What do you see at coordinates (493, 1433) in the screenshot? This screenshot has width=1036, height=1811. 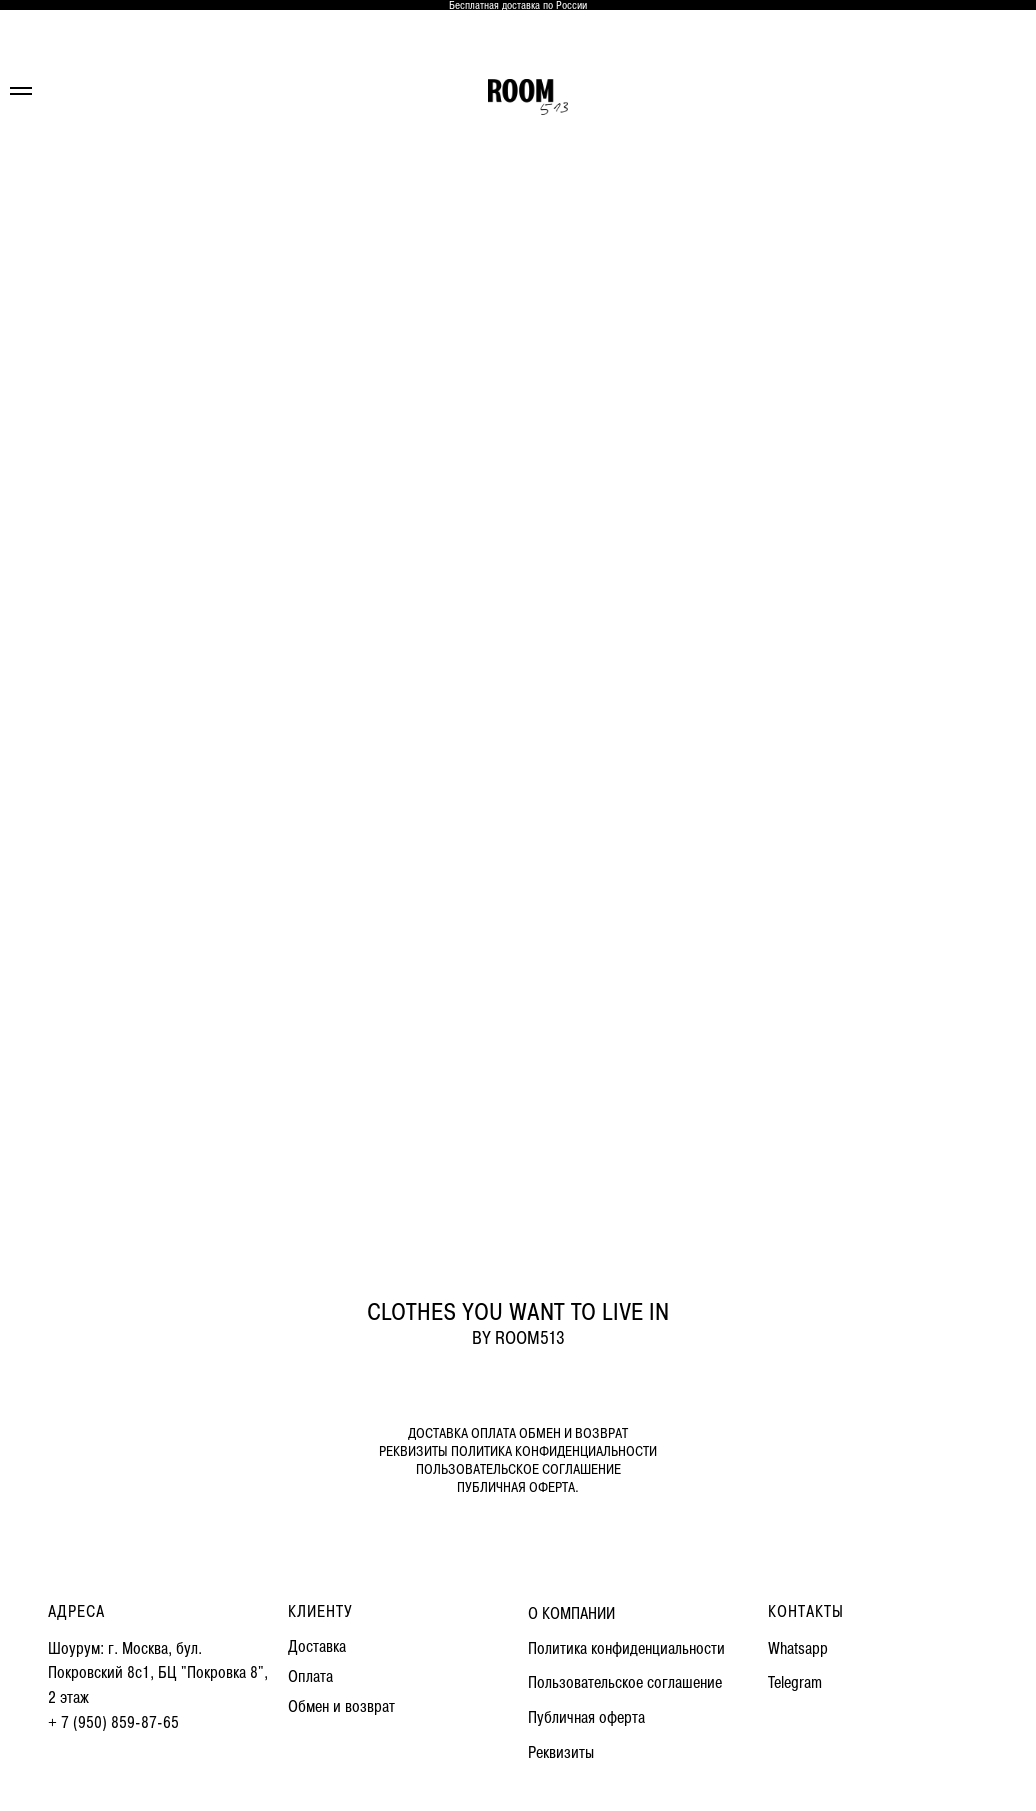 I see `ОПЛАТА` at bounding box center [493, 1433].